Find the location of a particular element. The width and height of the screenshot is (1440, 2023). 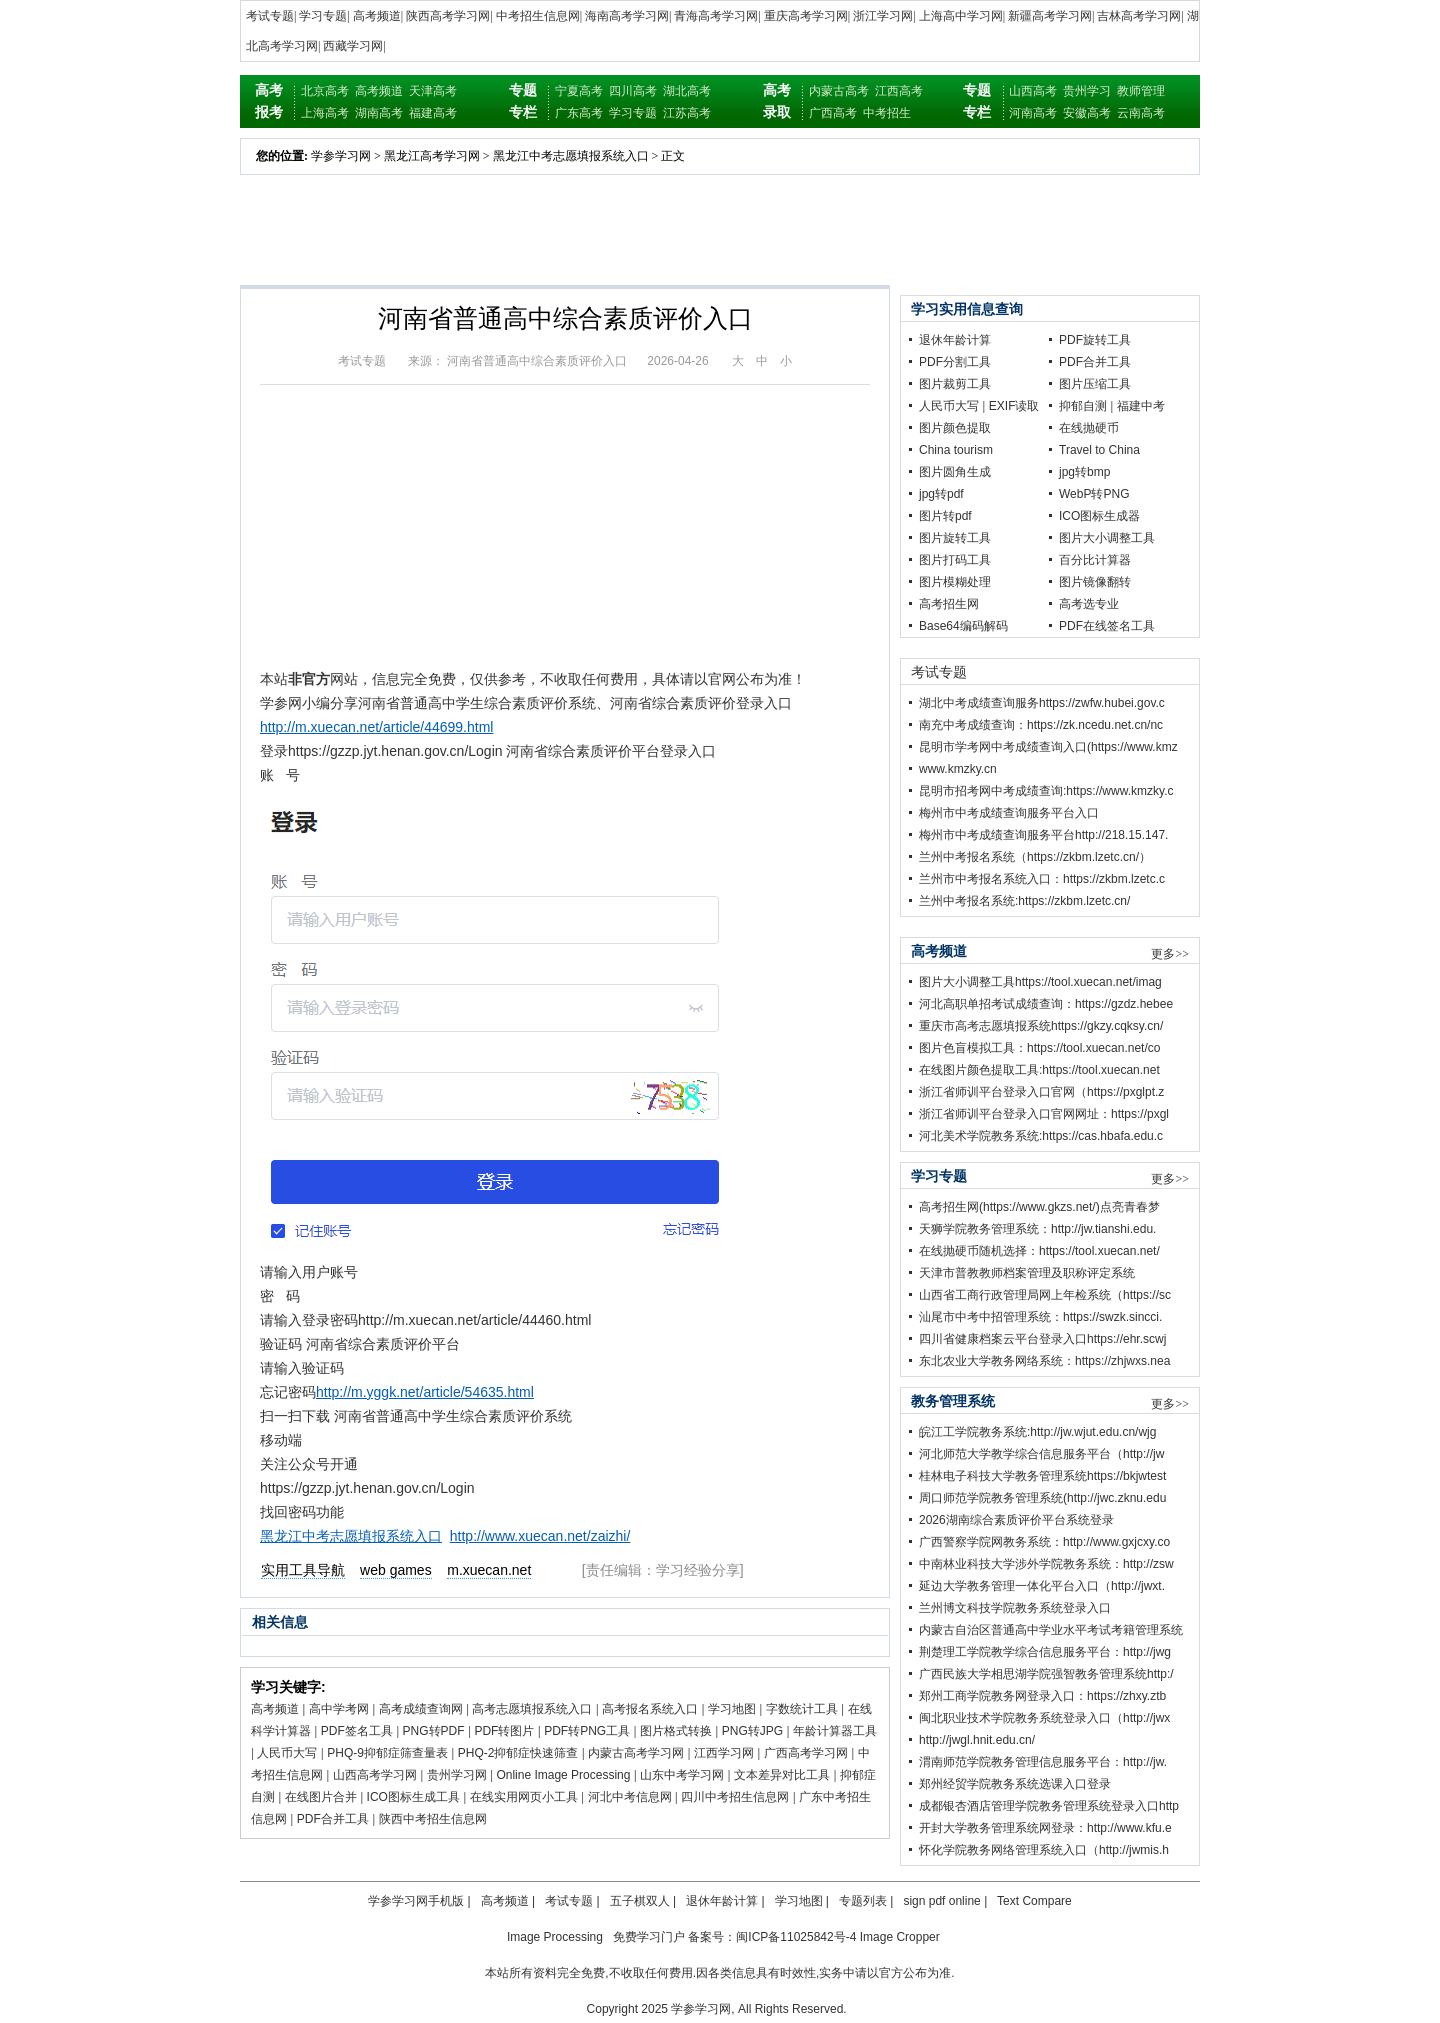

高考成绩查询网 is located at coordinates (421, 1709).